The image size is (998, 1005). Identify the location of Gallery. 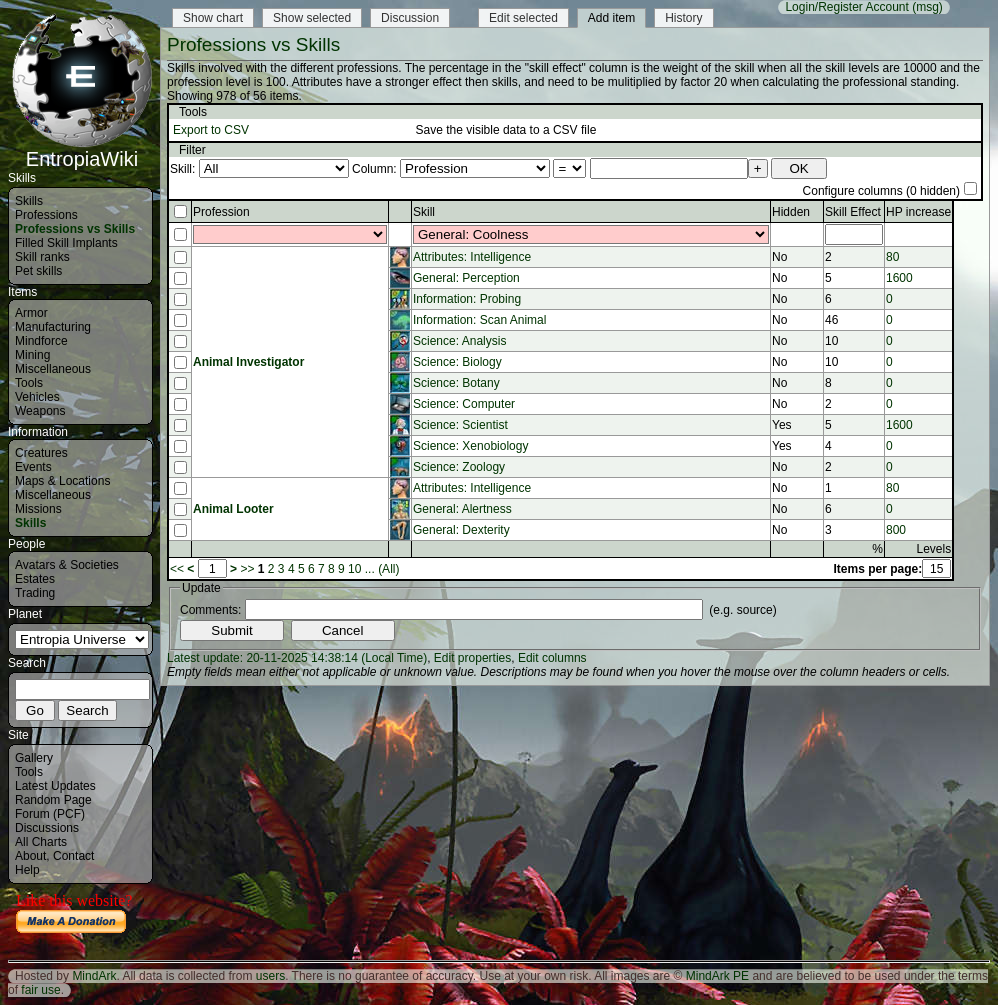
(34, 758).